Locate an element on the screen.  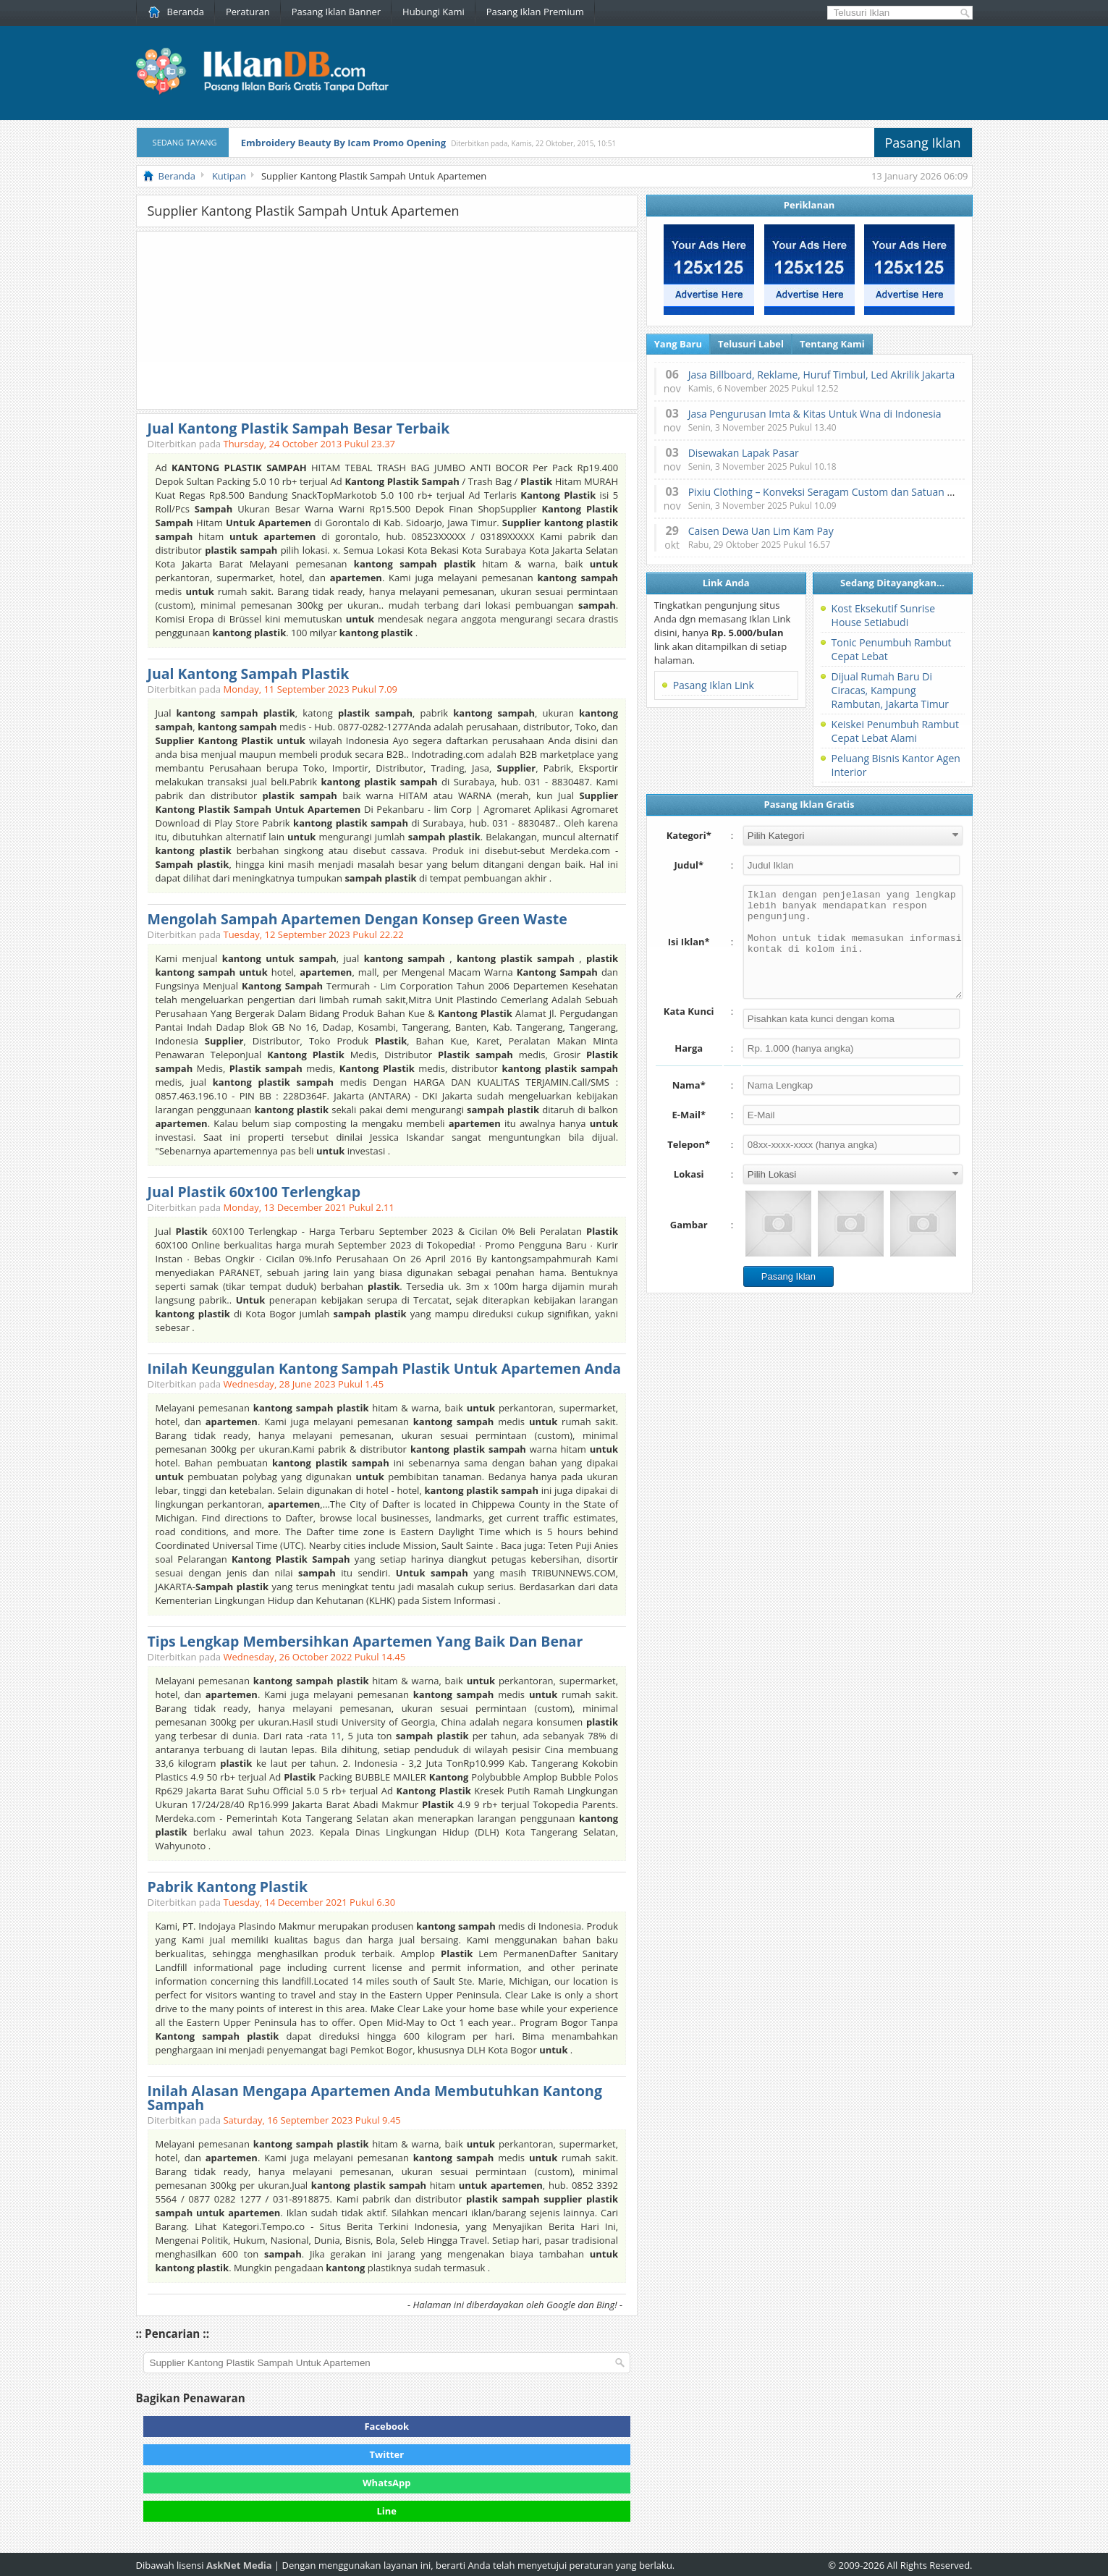
Keiskei Penumbuh Rambut Cepat Lebat Alami is located at coordinates (895, 731).